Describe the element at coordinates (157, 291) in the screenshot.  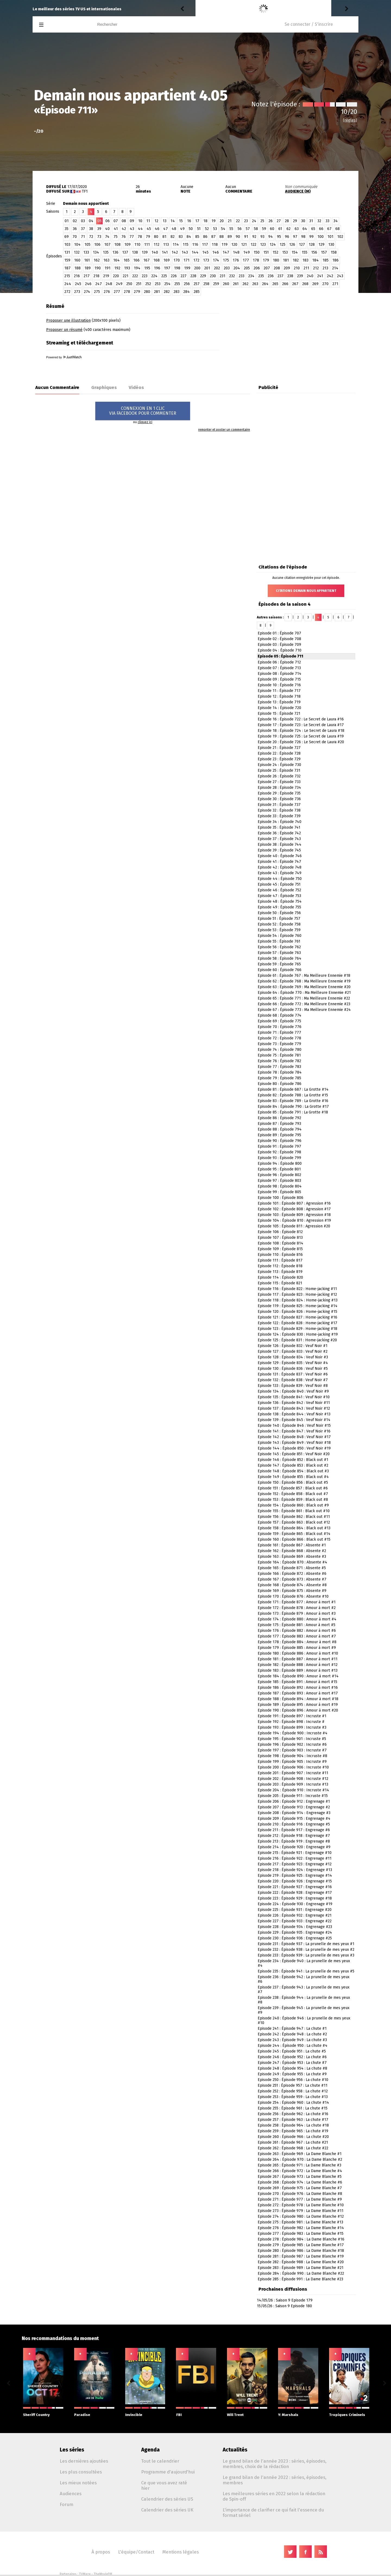
I see `281` at that location.